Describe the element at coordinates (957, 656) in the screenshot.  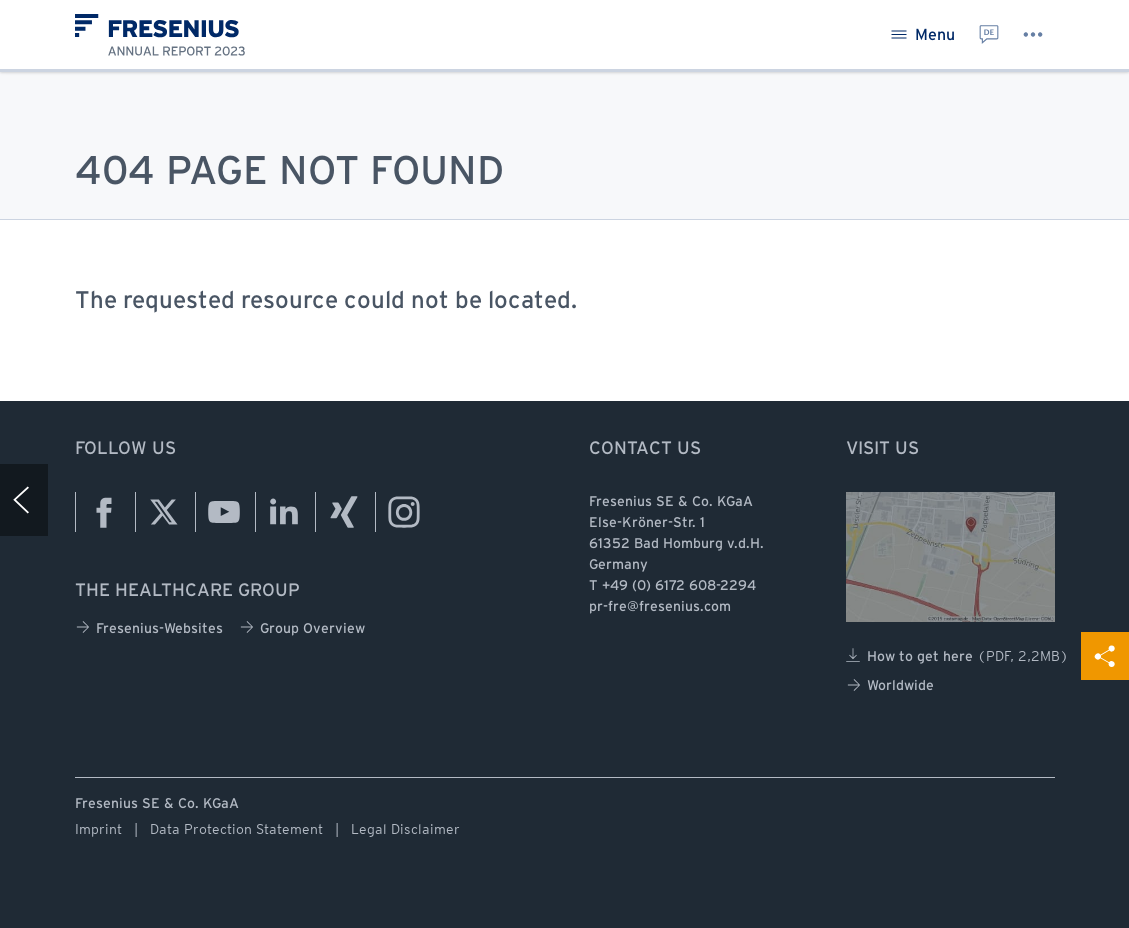
I see `How to get here` at that location.